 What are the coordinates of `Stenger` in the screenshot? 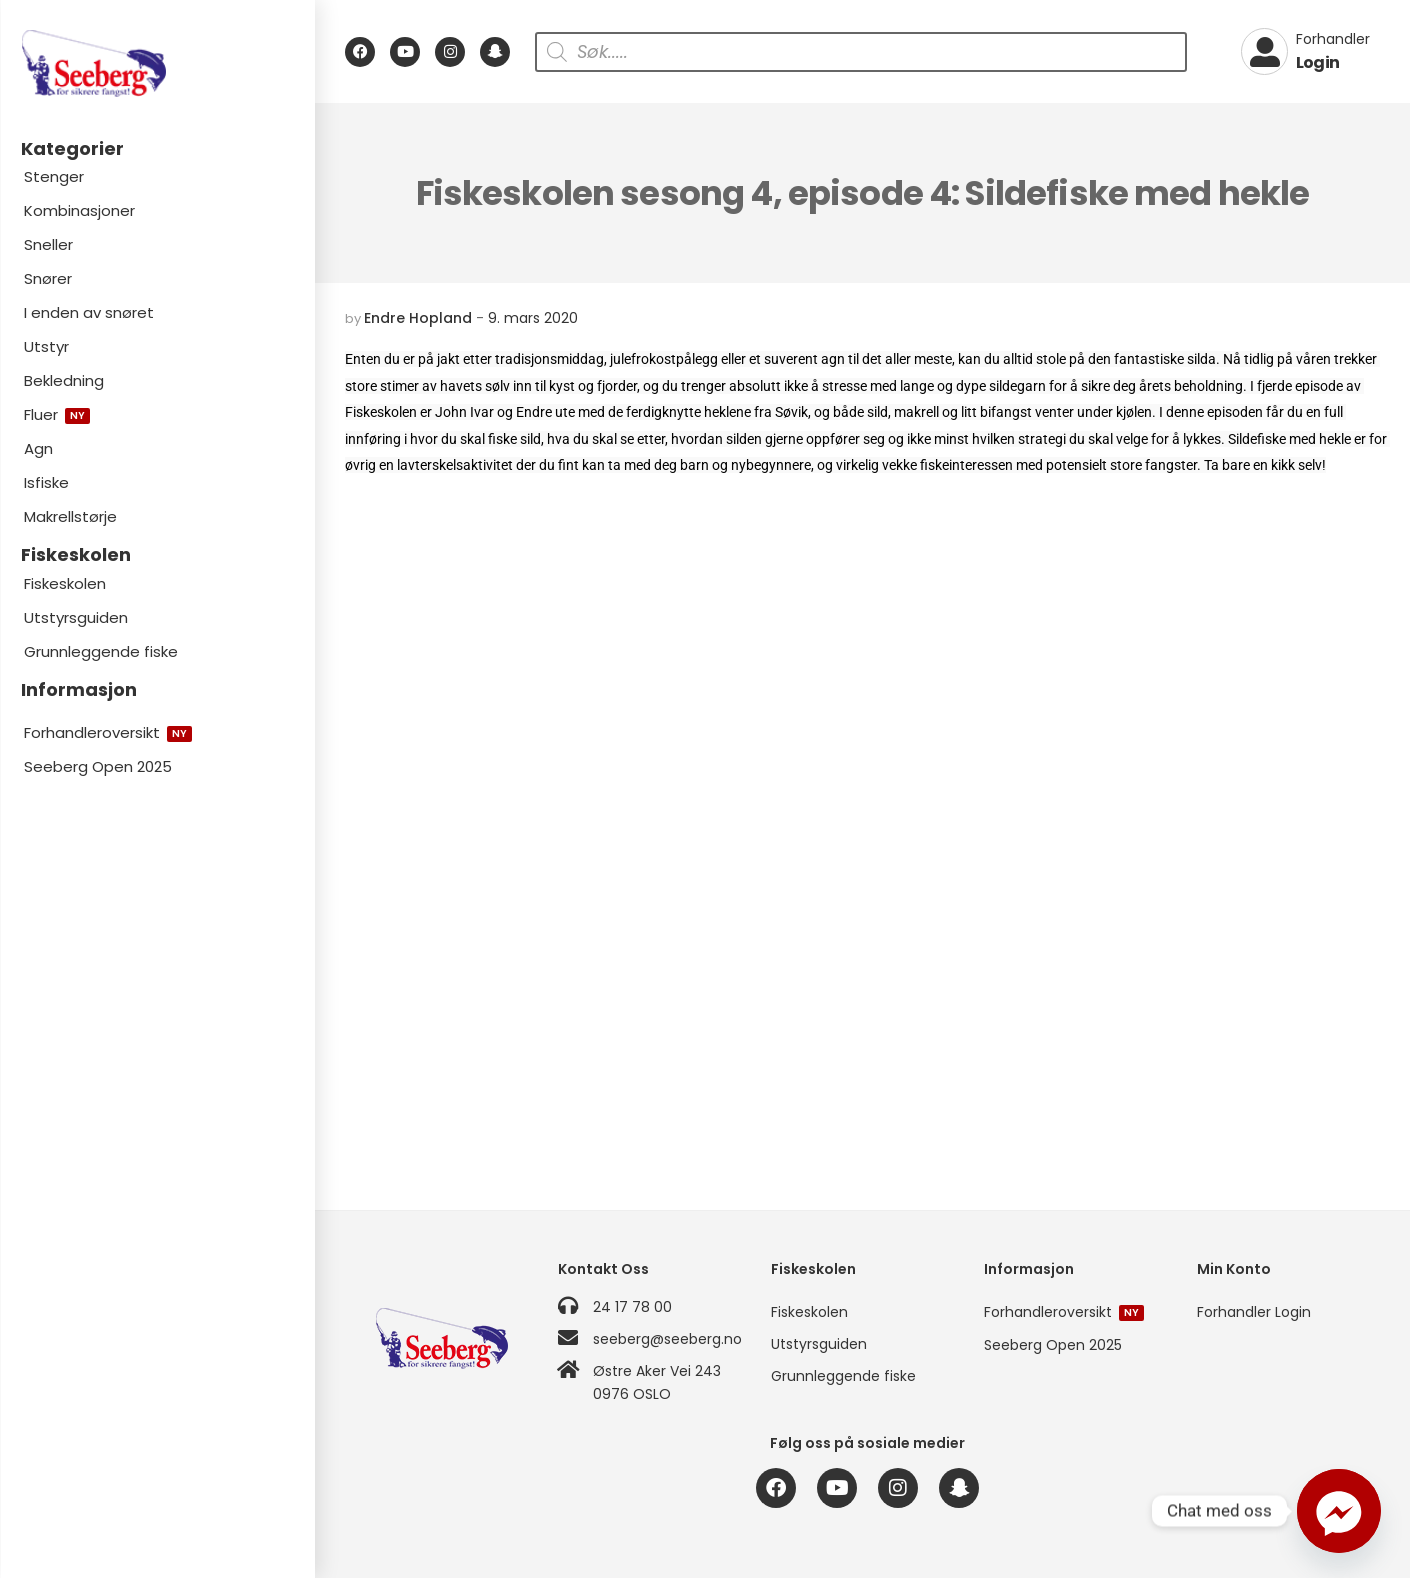 It's located at (54, 176).